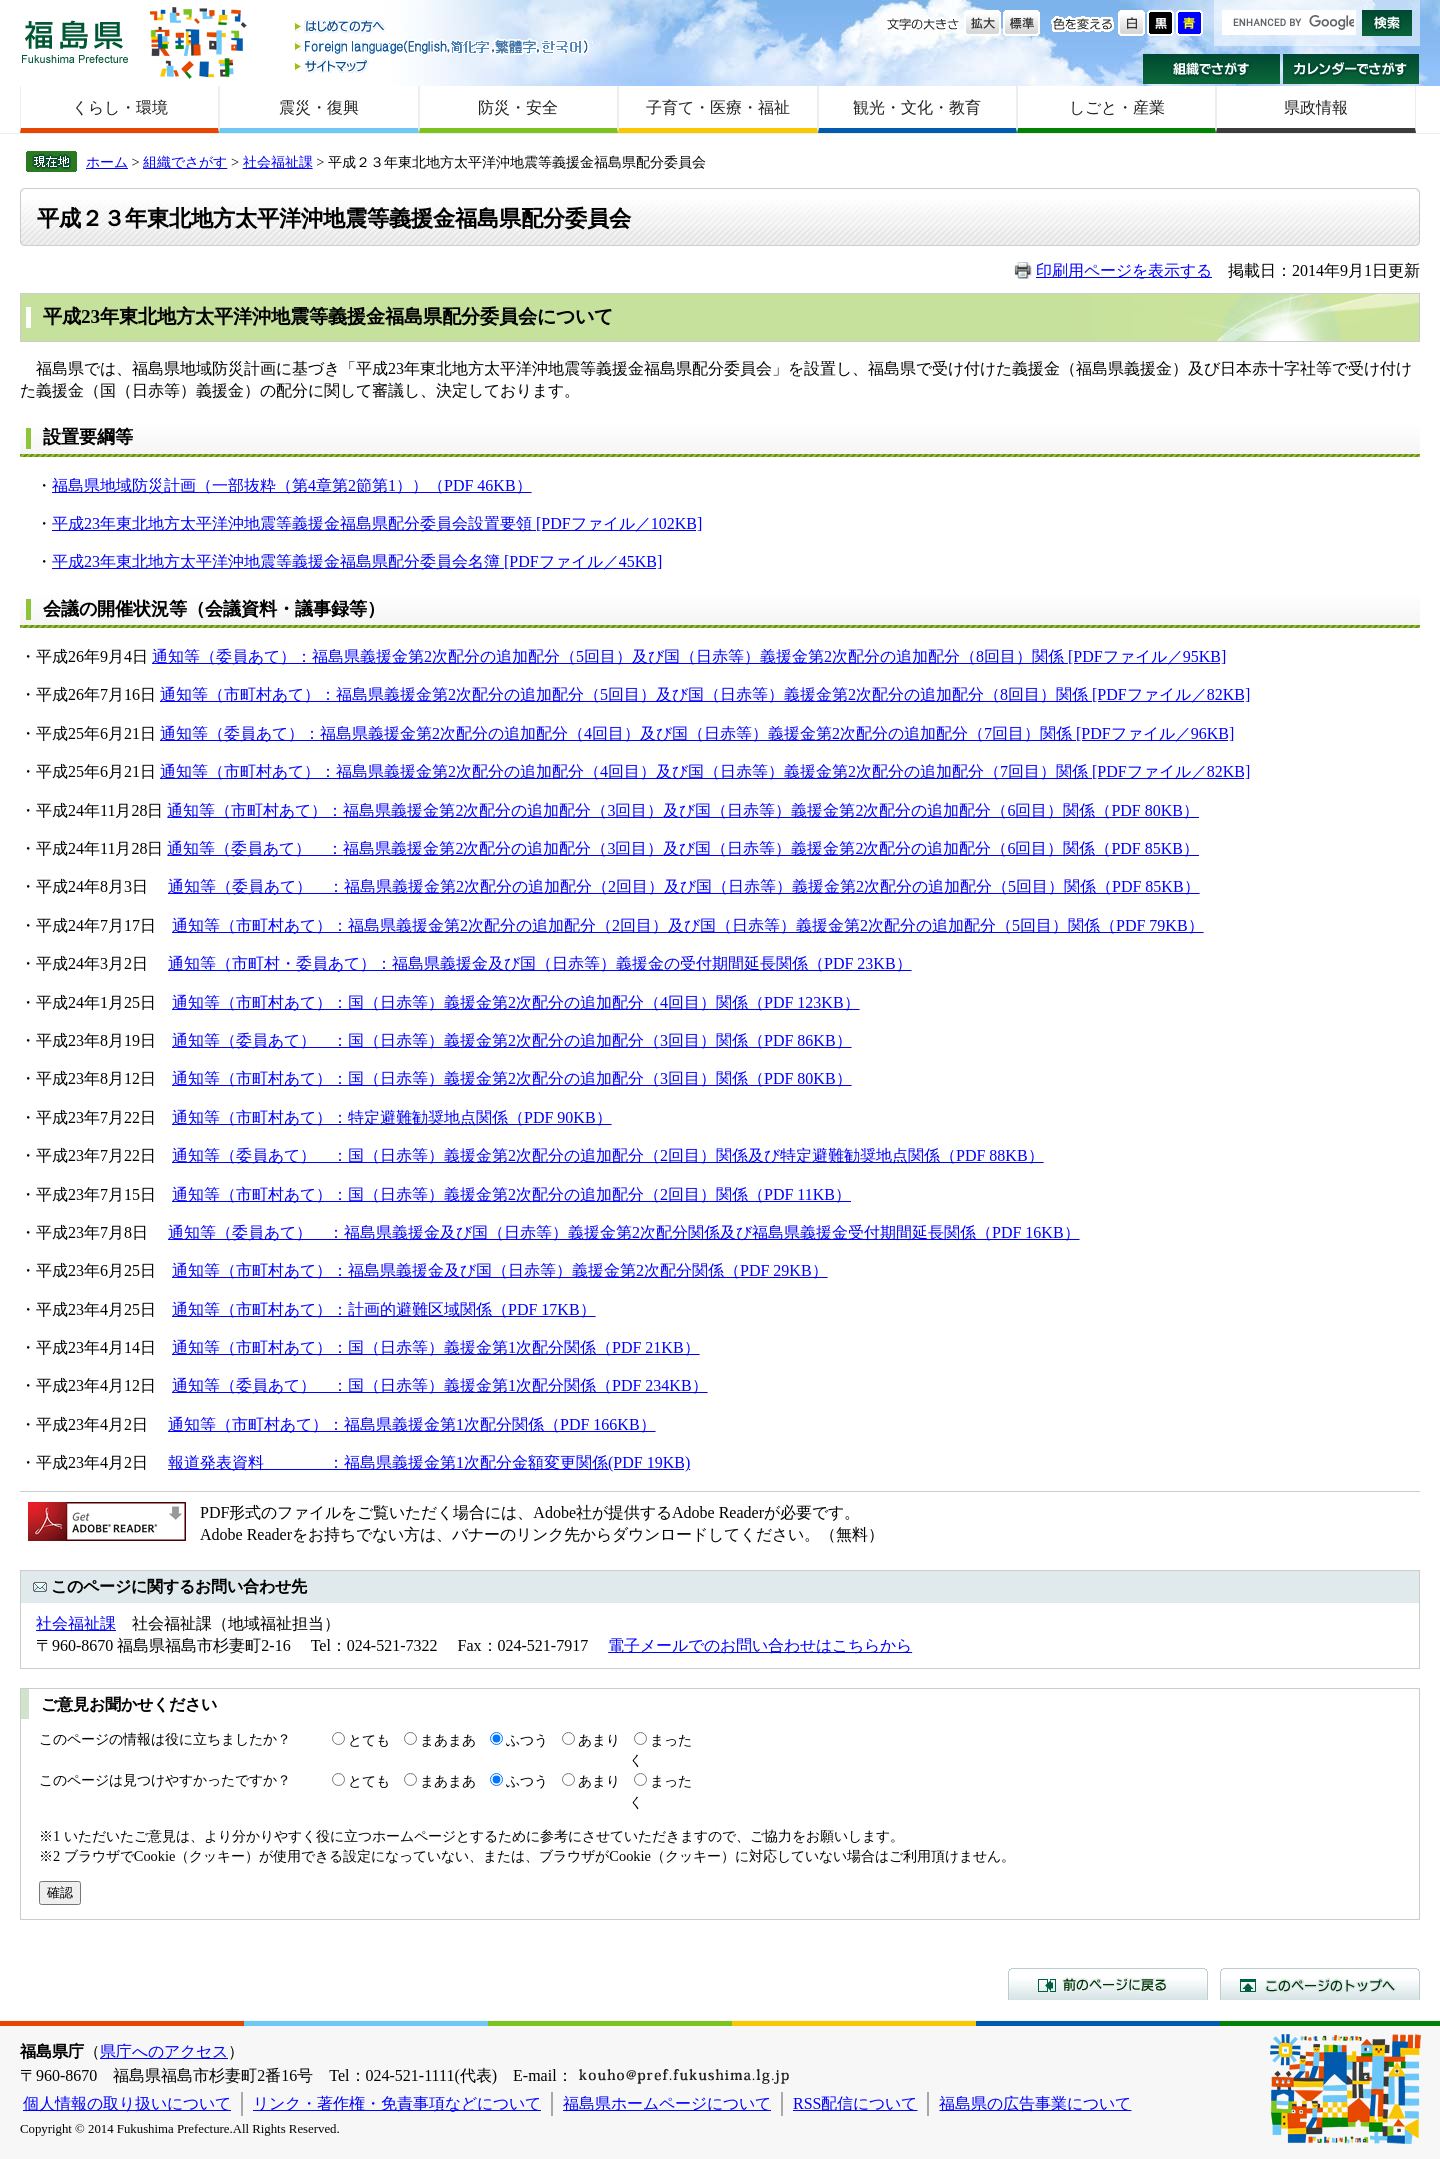 The height and width of the screenshot is (2159, 1440). I want to click on 印刷用ページを表示する, so click(1124, 270).